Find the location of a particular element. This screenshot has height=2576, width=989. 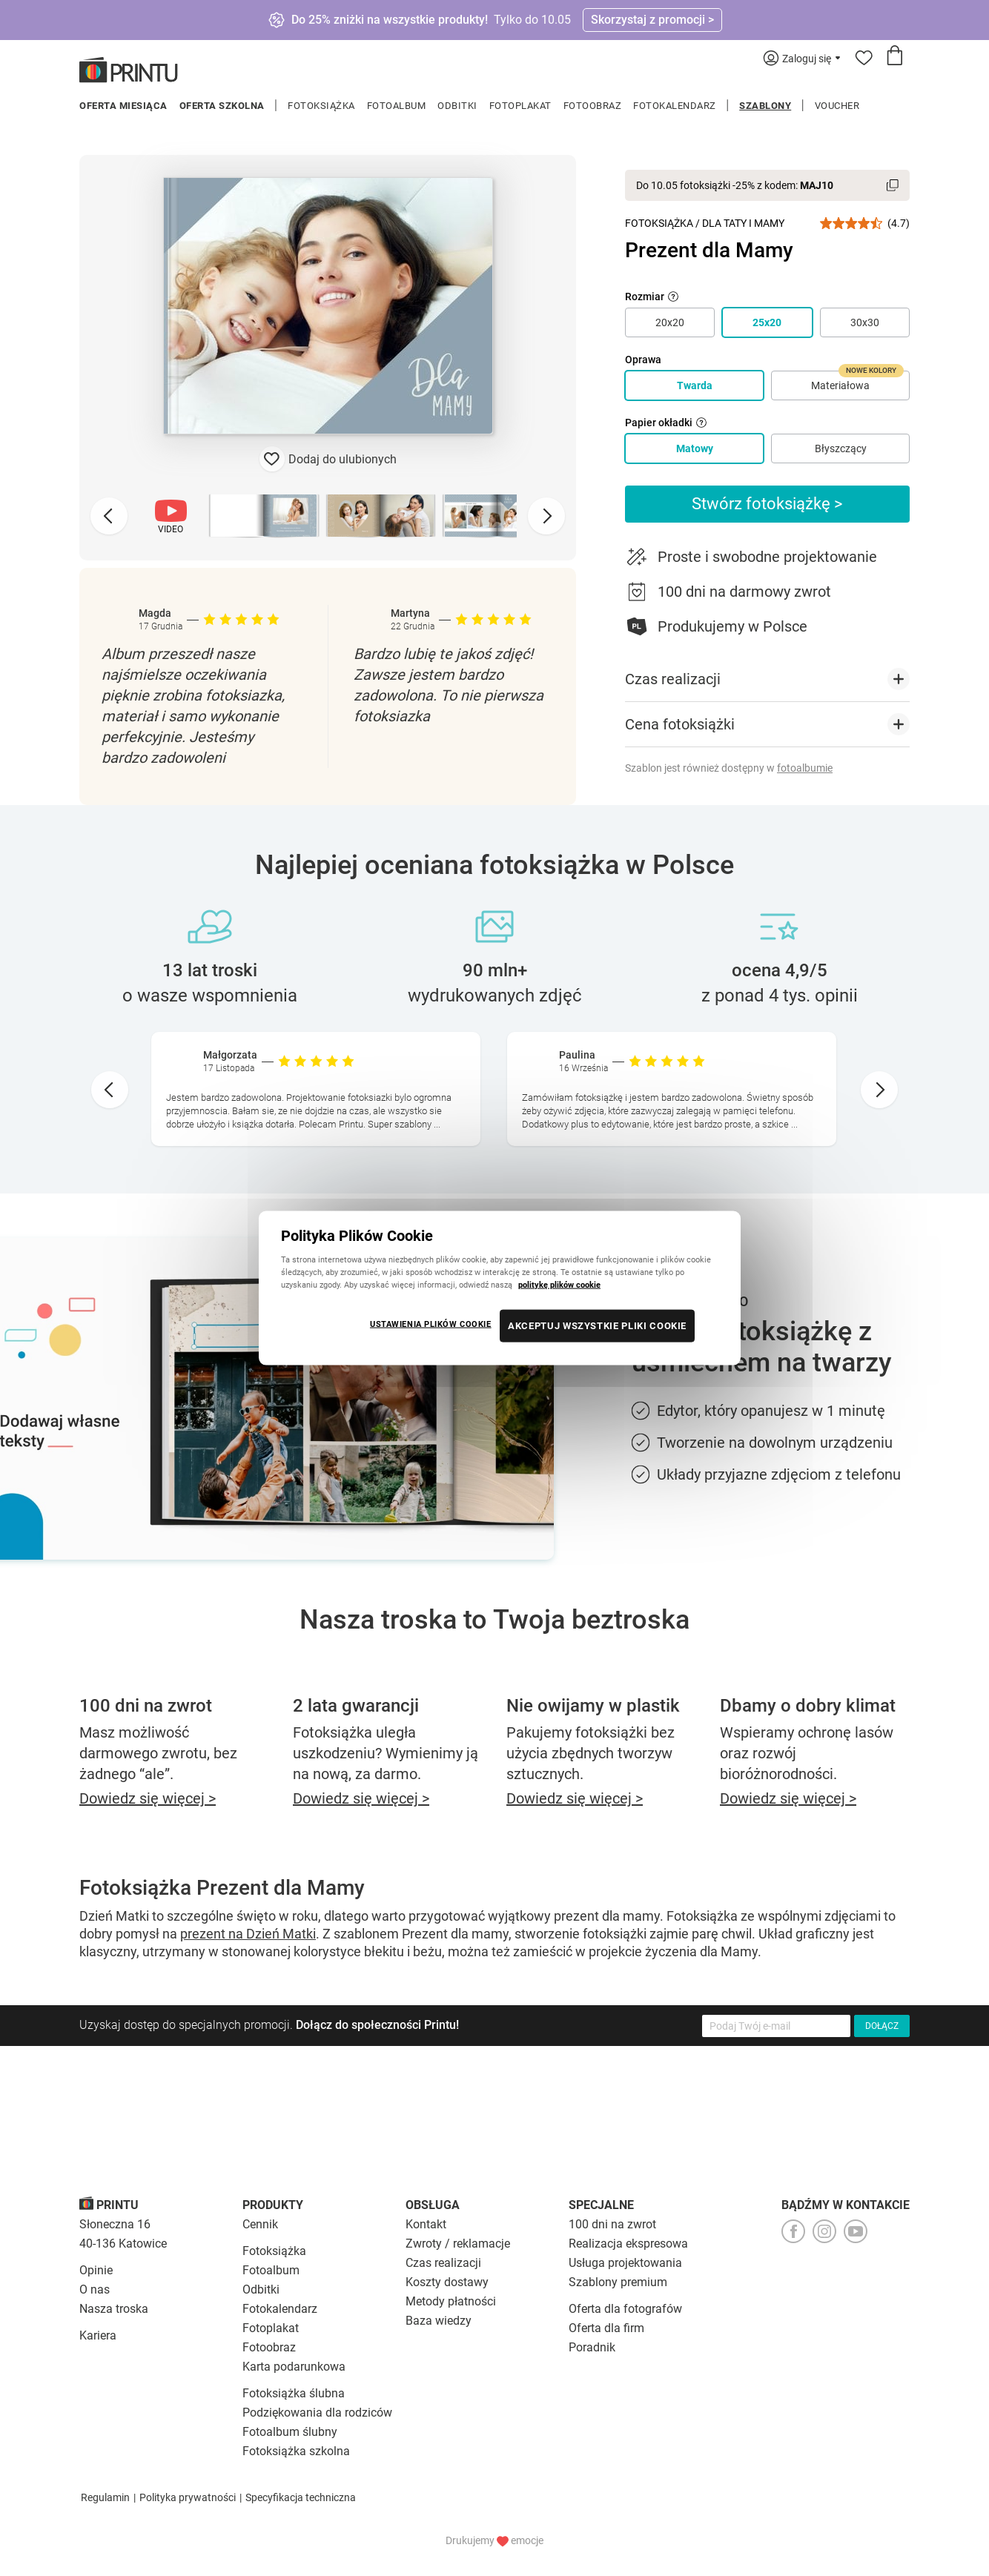

prezent na Dzień Matki is located at coordinates (248, 1933).